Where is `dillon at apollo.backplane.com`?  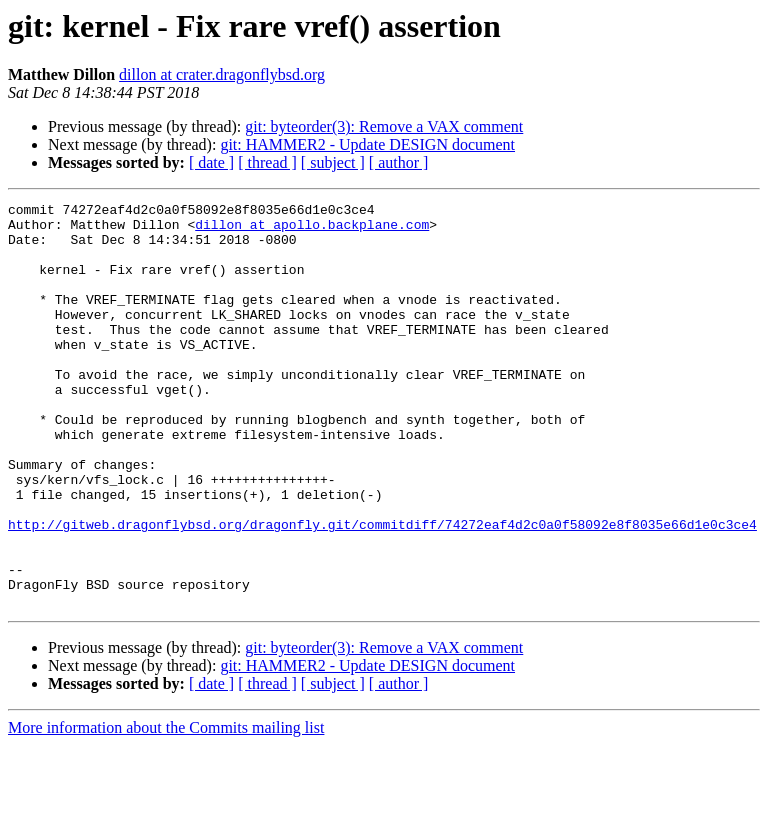
dillon at apollo.backplane.com is located at coordinates (312, 230).